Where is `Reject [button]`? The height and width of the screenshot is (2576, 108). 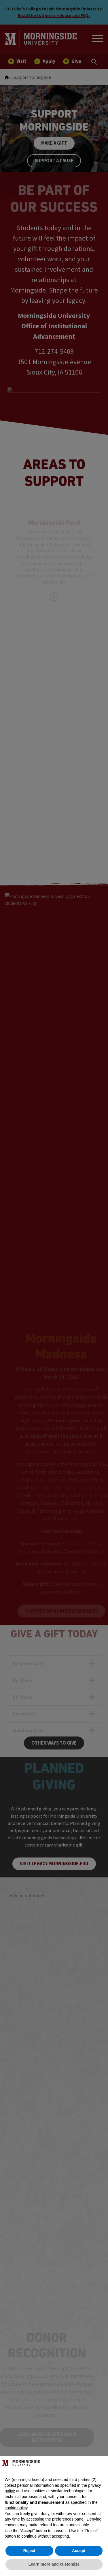 Reject [button] is located at coordinates (29, 2550).